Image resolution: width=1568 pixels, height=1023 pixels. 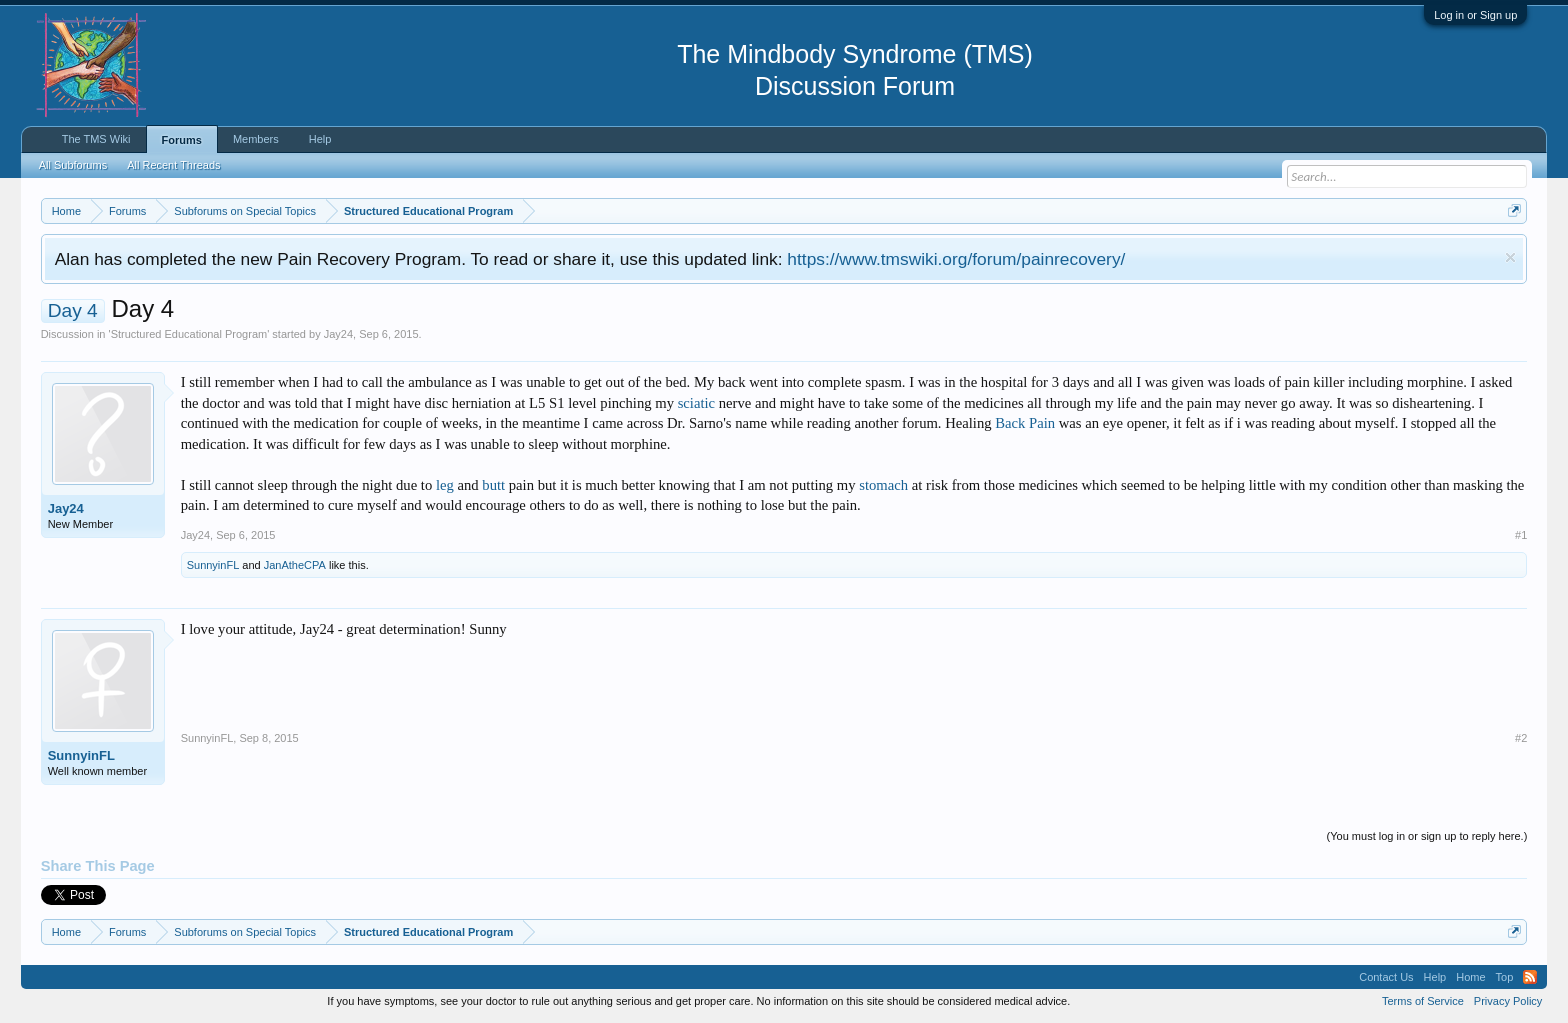 I want to click on Privacy Policy, so click(x=1508, y=1001).